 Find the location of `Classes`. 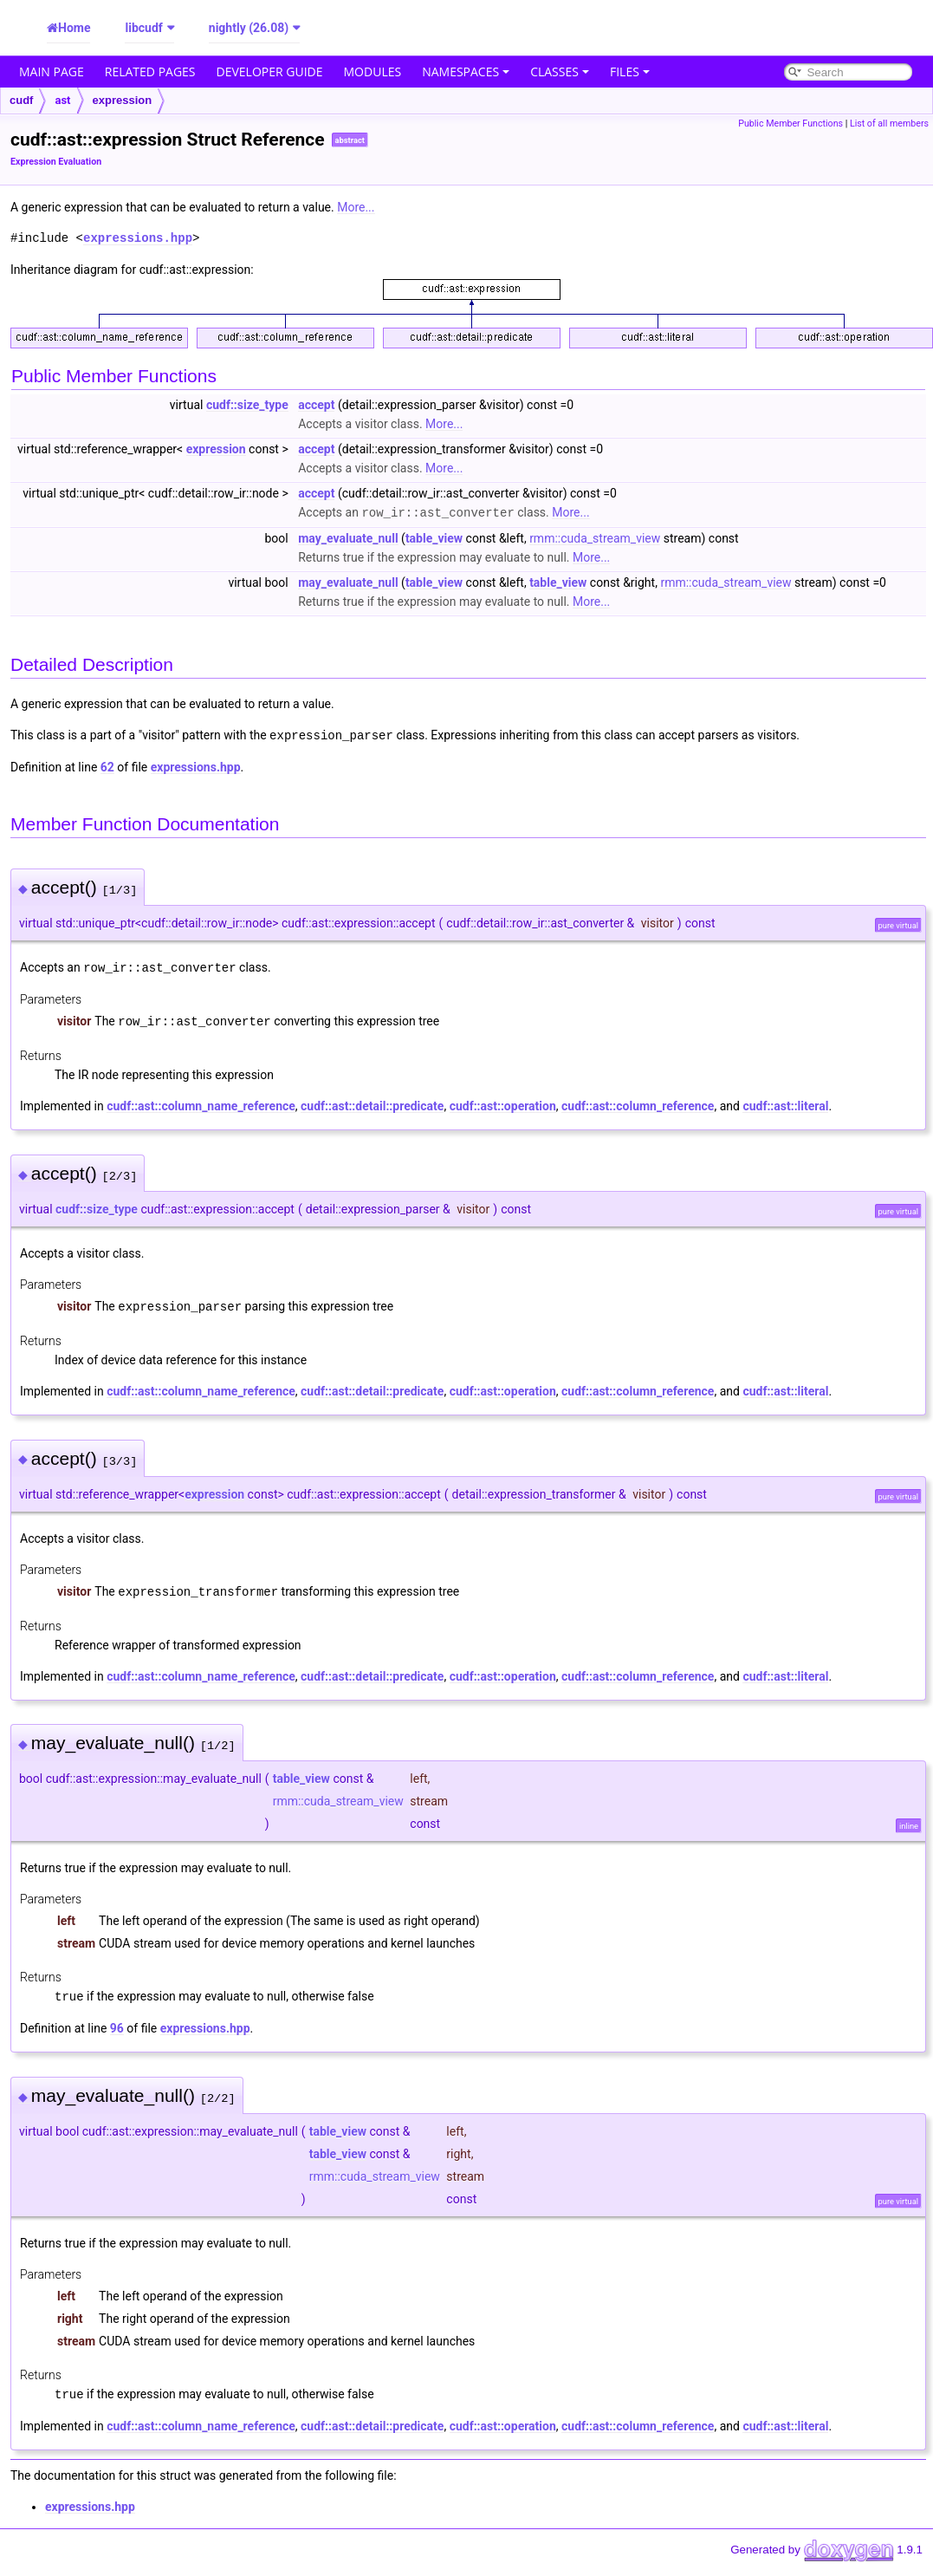

Classes is located at coordinates (559, 71).